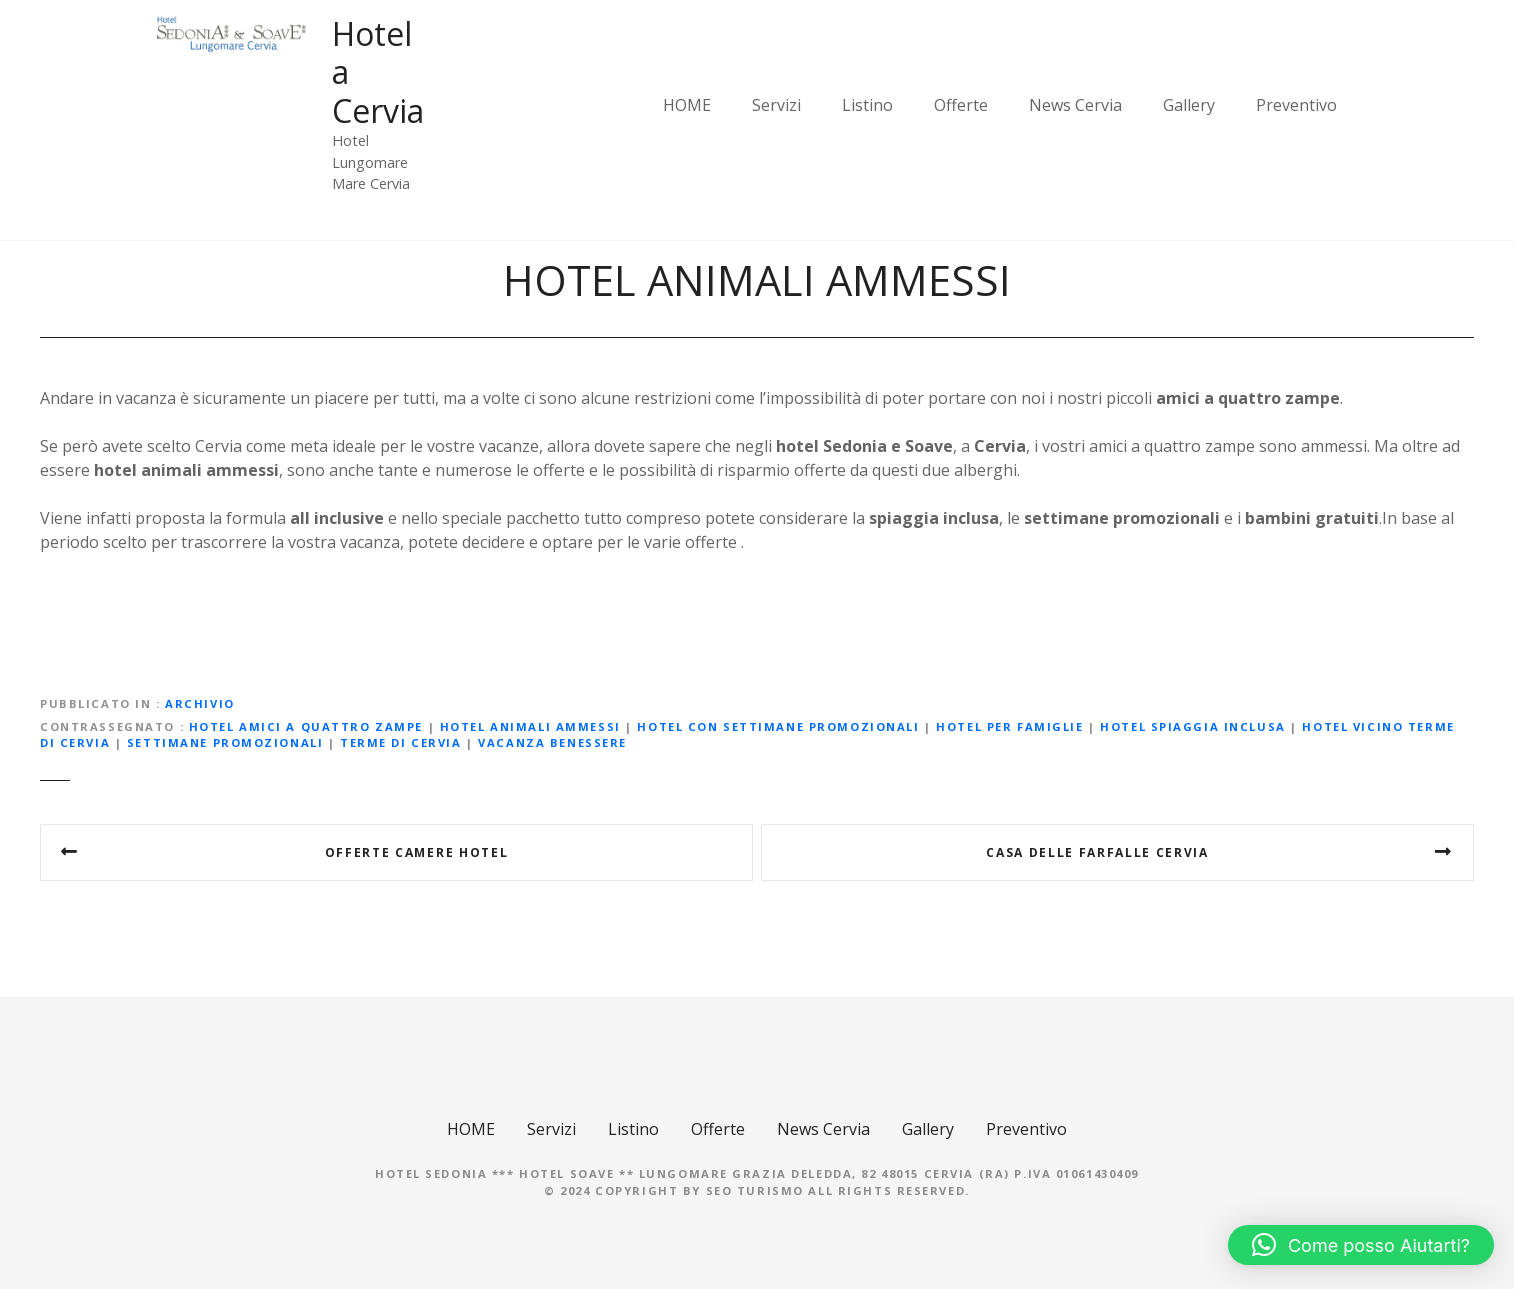 The image size is (1514, 1289). What do you see at coordinates (200, 703) in the screenshot?
I see `Archivio` at bounding box center [200, 703].